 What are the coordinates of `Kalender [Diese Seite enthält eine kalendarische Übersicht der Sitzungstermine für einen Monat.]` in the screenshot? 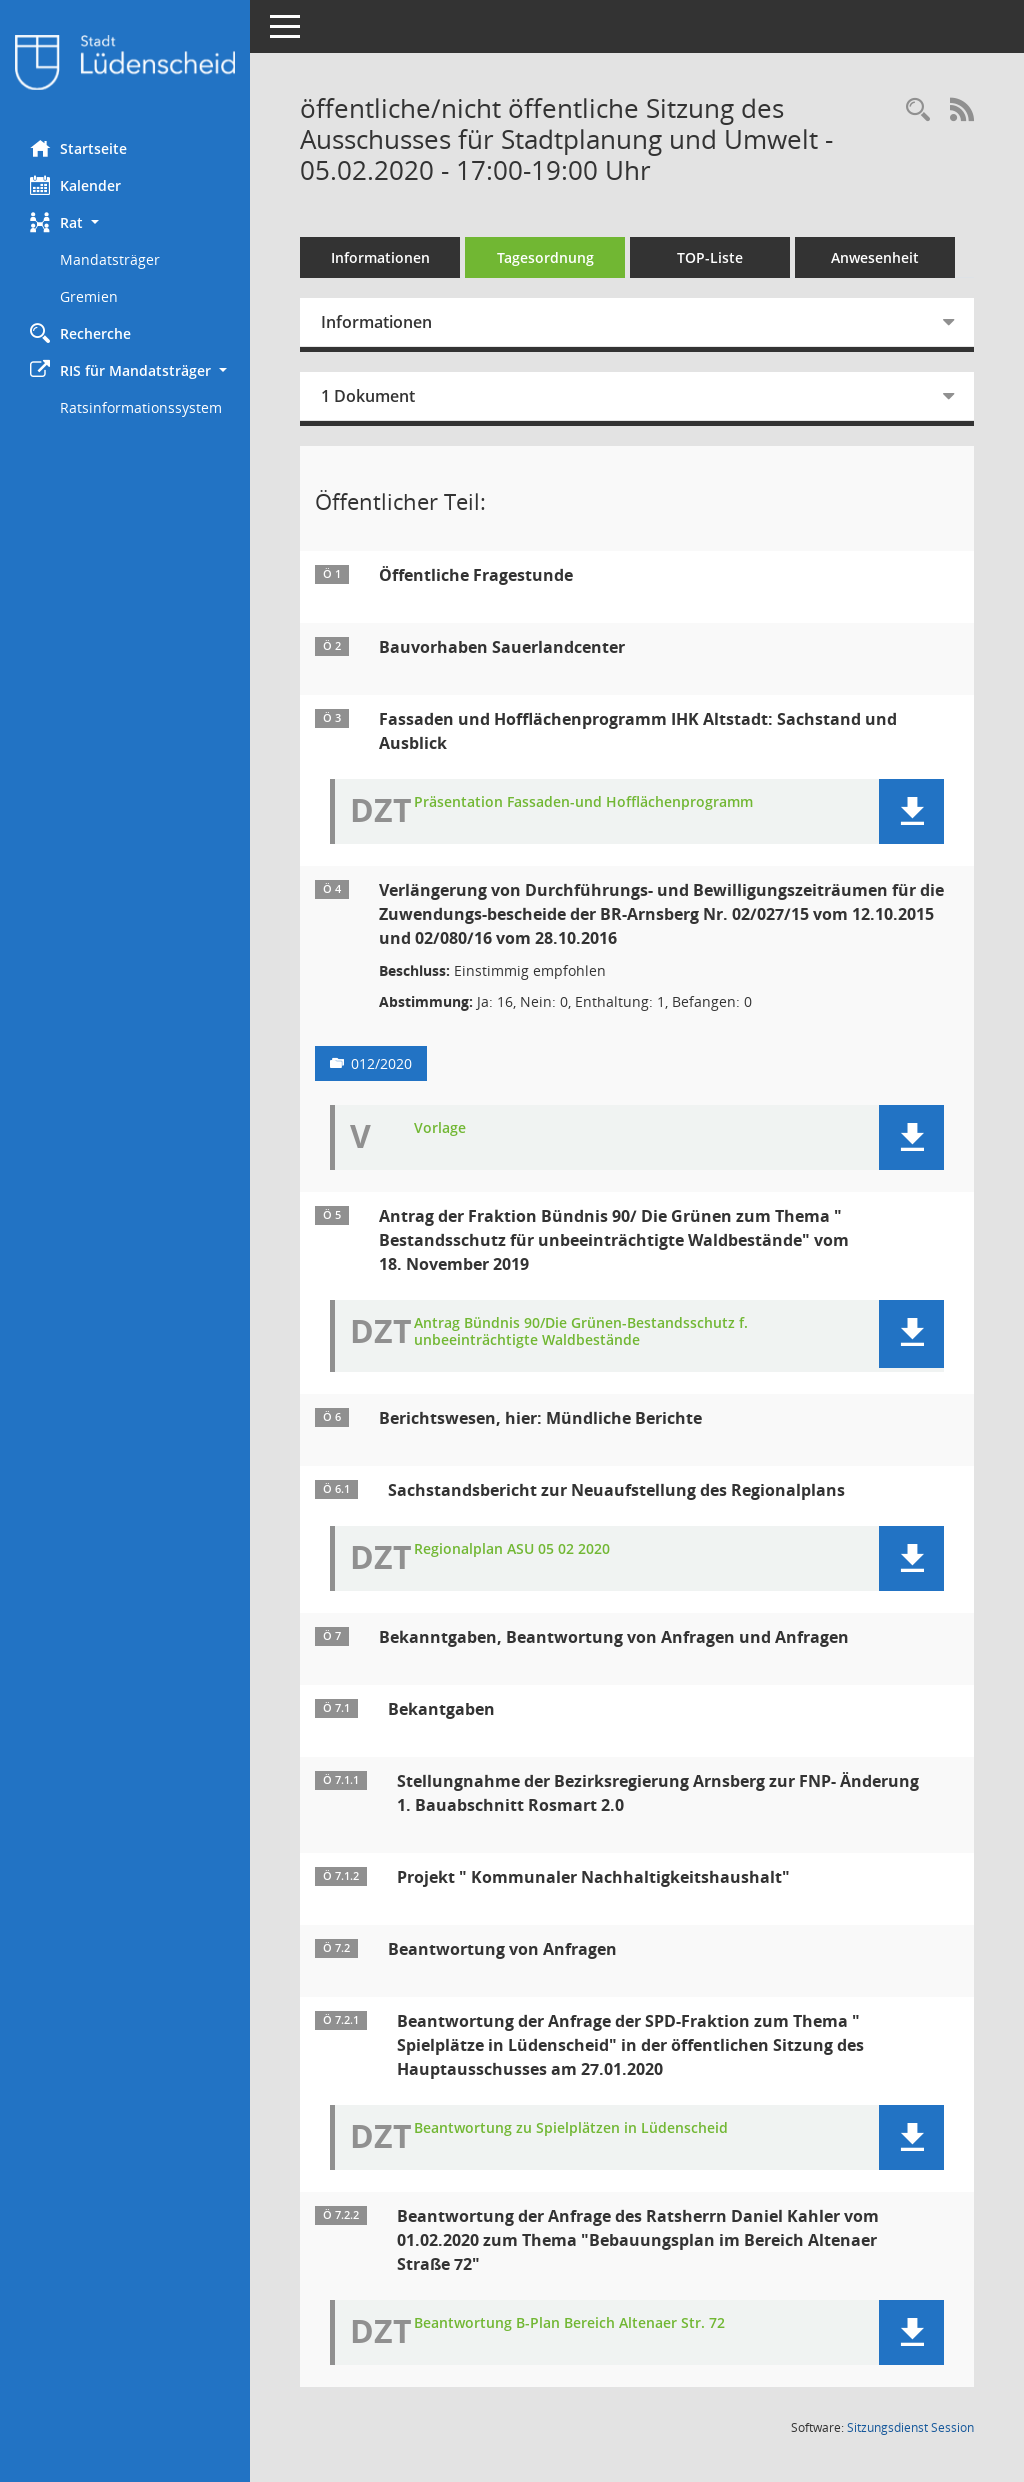 It's located at (75, 185).